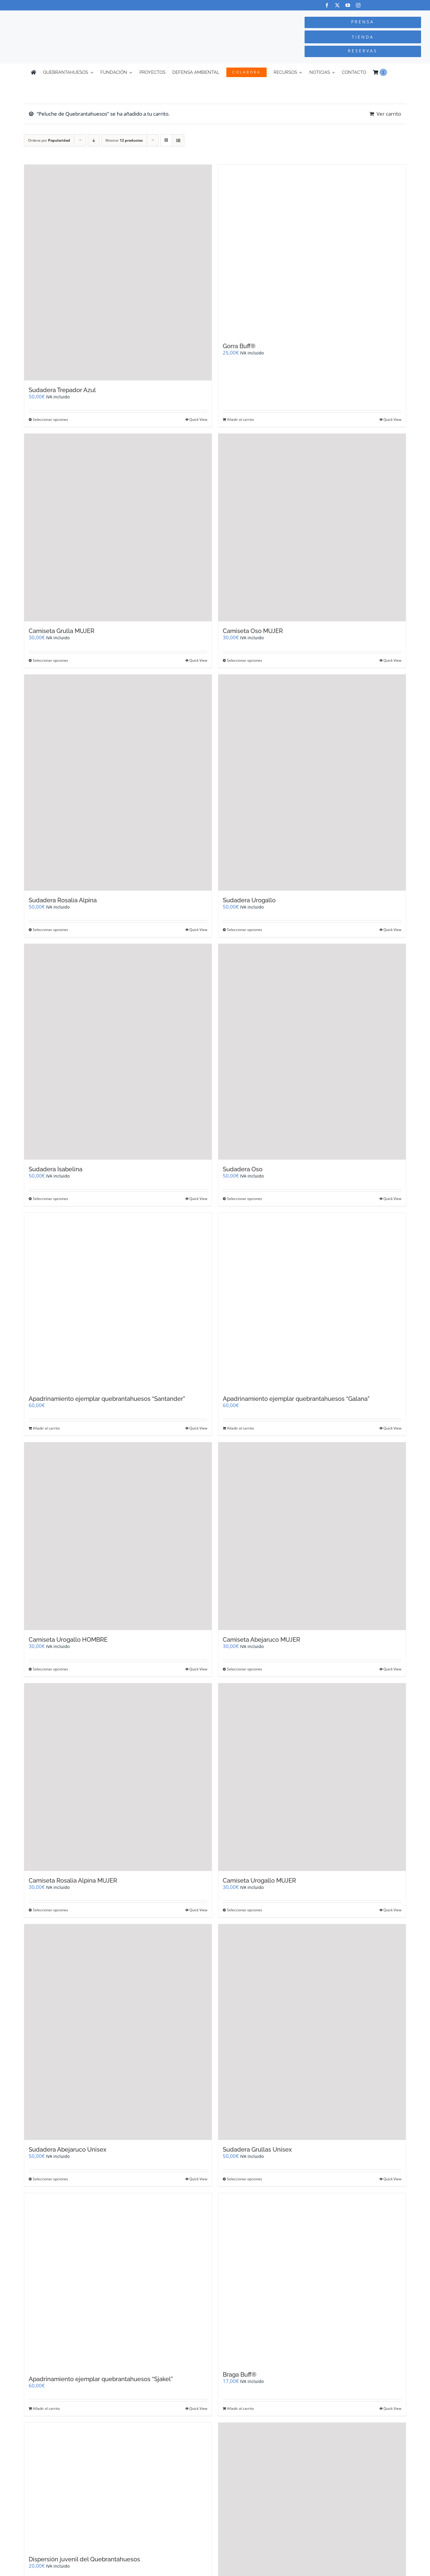 The image size is (430, 2576). Describe the element at coordinates (198, 419) in the screenshot. I see `Quick View` at that location.